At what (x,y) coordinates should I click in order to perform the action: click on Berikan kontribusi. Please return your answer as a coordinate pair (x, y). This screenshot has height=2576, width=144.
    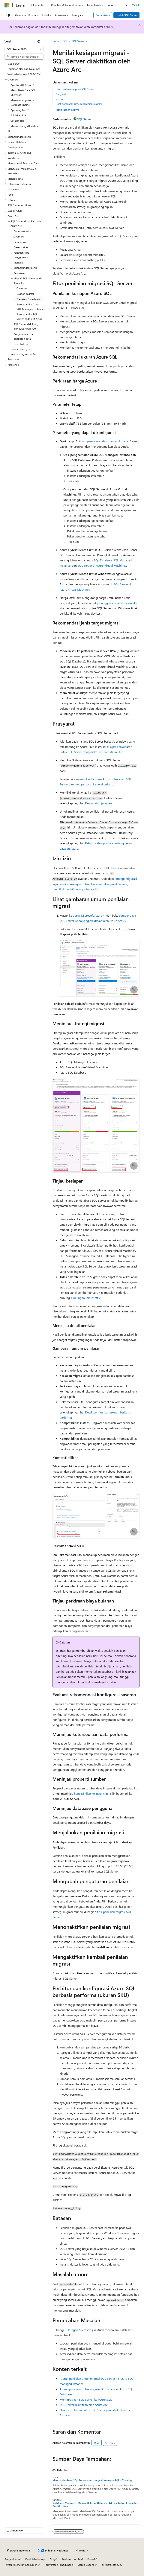
    Looking at the image, I should click on (72, 2559).